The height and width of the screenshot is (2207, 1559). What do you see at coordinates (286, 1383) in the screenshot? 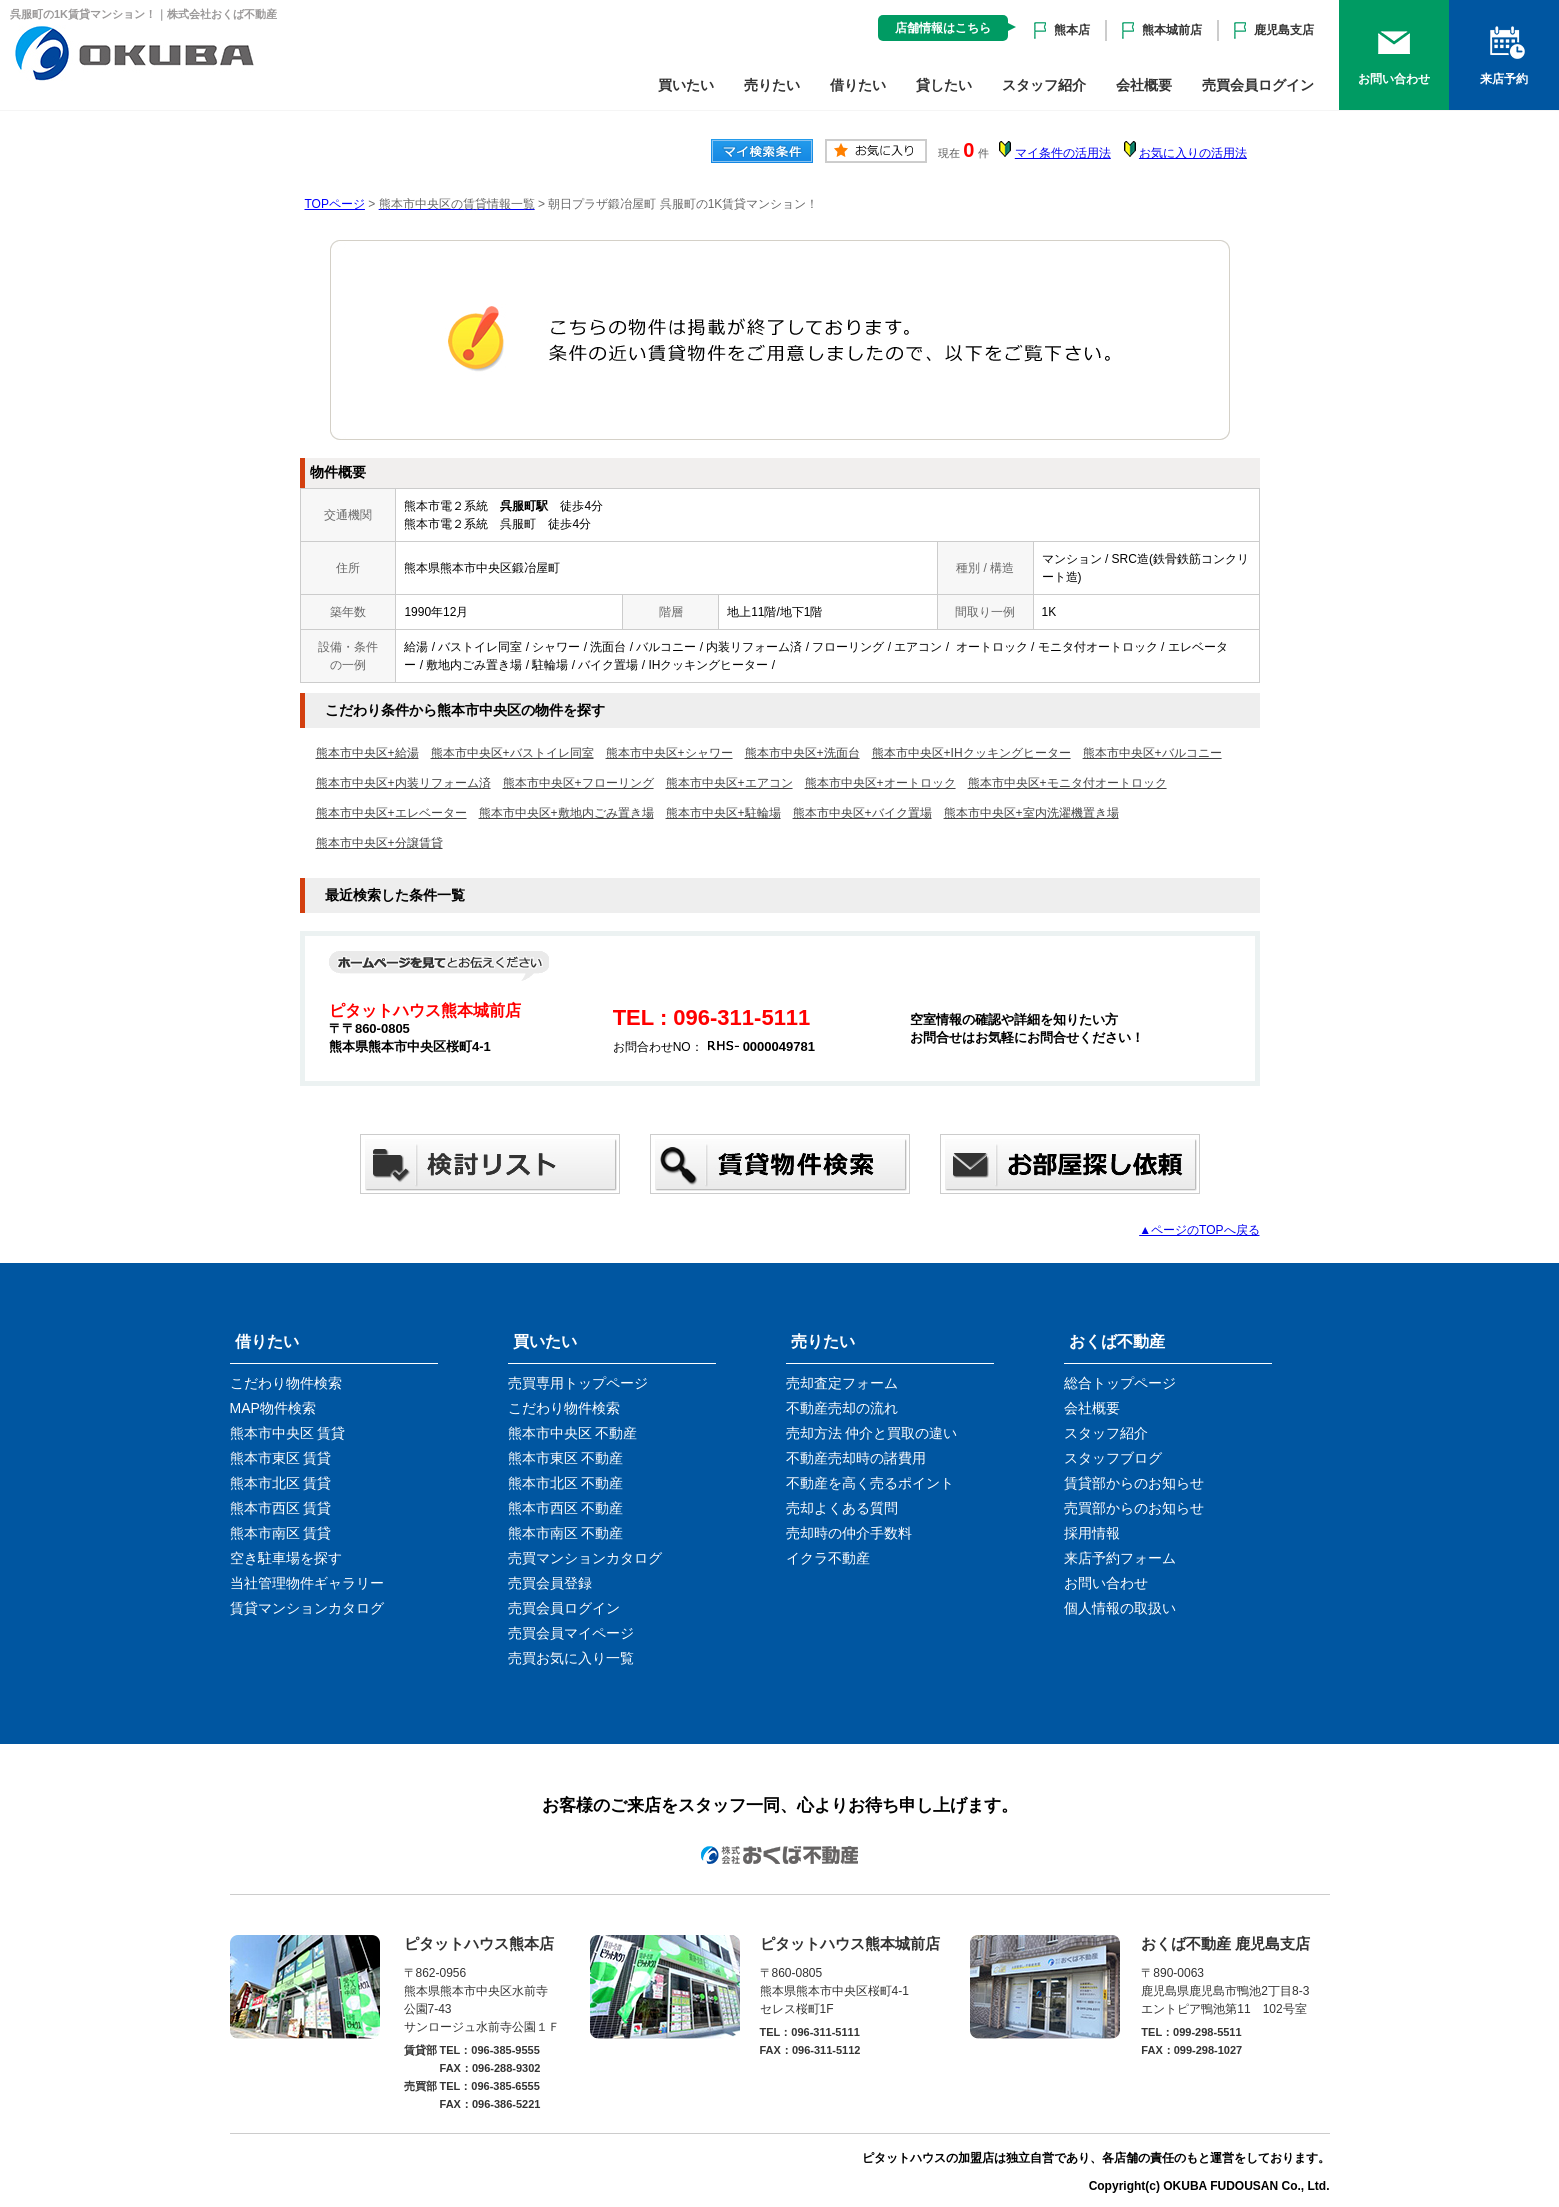
I see `こだわり物件検索` at bounding box center [286, 1383].